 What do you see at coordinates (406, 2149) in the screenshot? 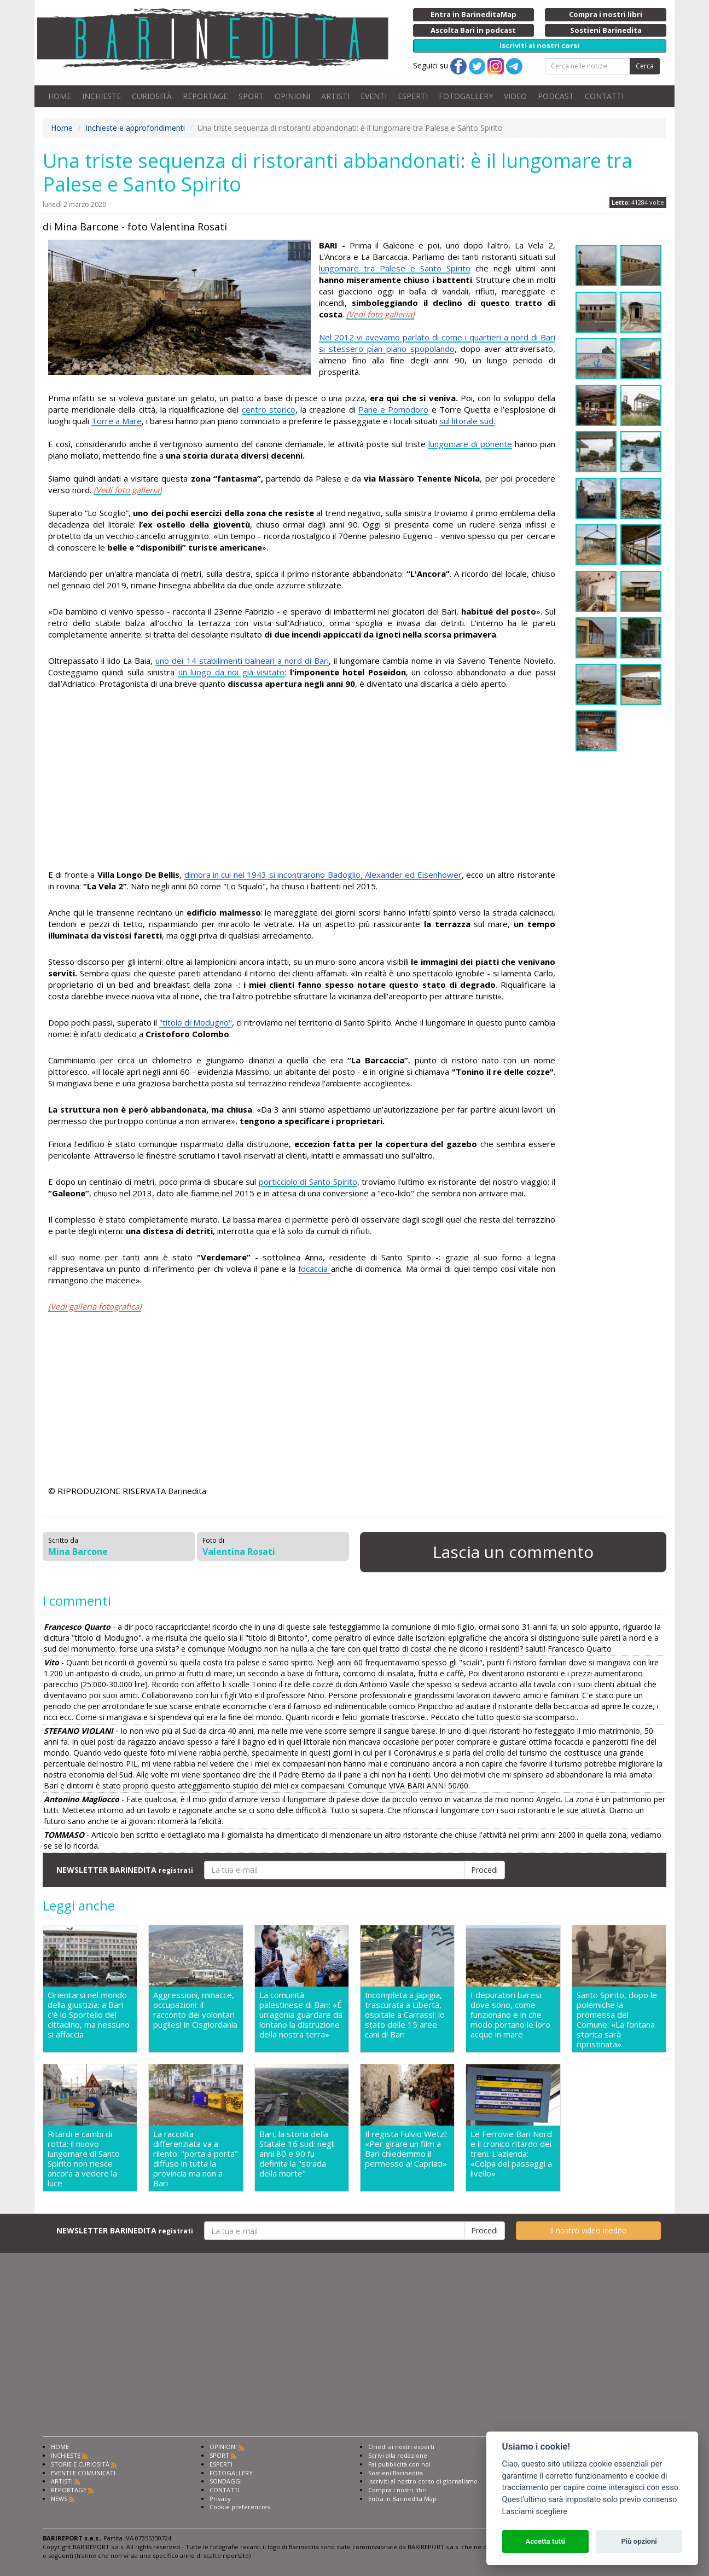
I see `Il regista Fulvio Wetzl: «Per girare un film a Bari chiedemmo il permesso ai Capriati»` at bounding box center [406, 2149].